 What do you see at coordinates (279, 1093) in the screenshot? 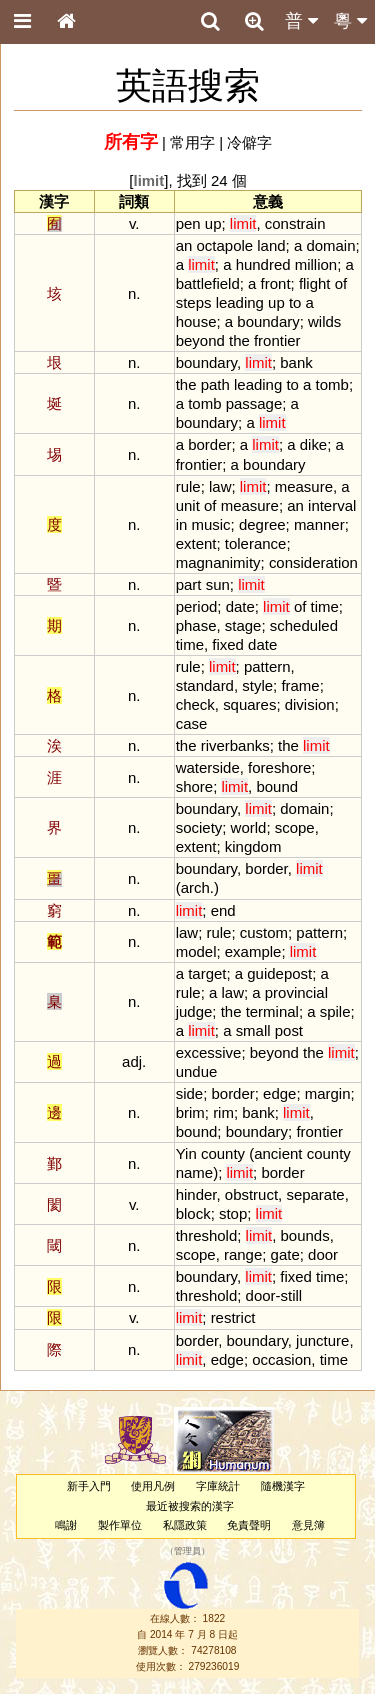
I see `edge` at bounding box center [279, 1093].